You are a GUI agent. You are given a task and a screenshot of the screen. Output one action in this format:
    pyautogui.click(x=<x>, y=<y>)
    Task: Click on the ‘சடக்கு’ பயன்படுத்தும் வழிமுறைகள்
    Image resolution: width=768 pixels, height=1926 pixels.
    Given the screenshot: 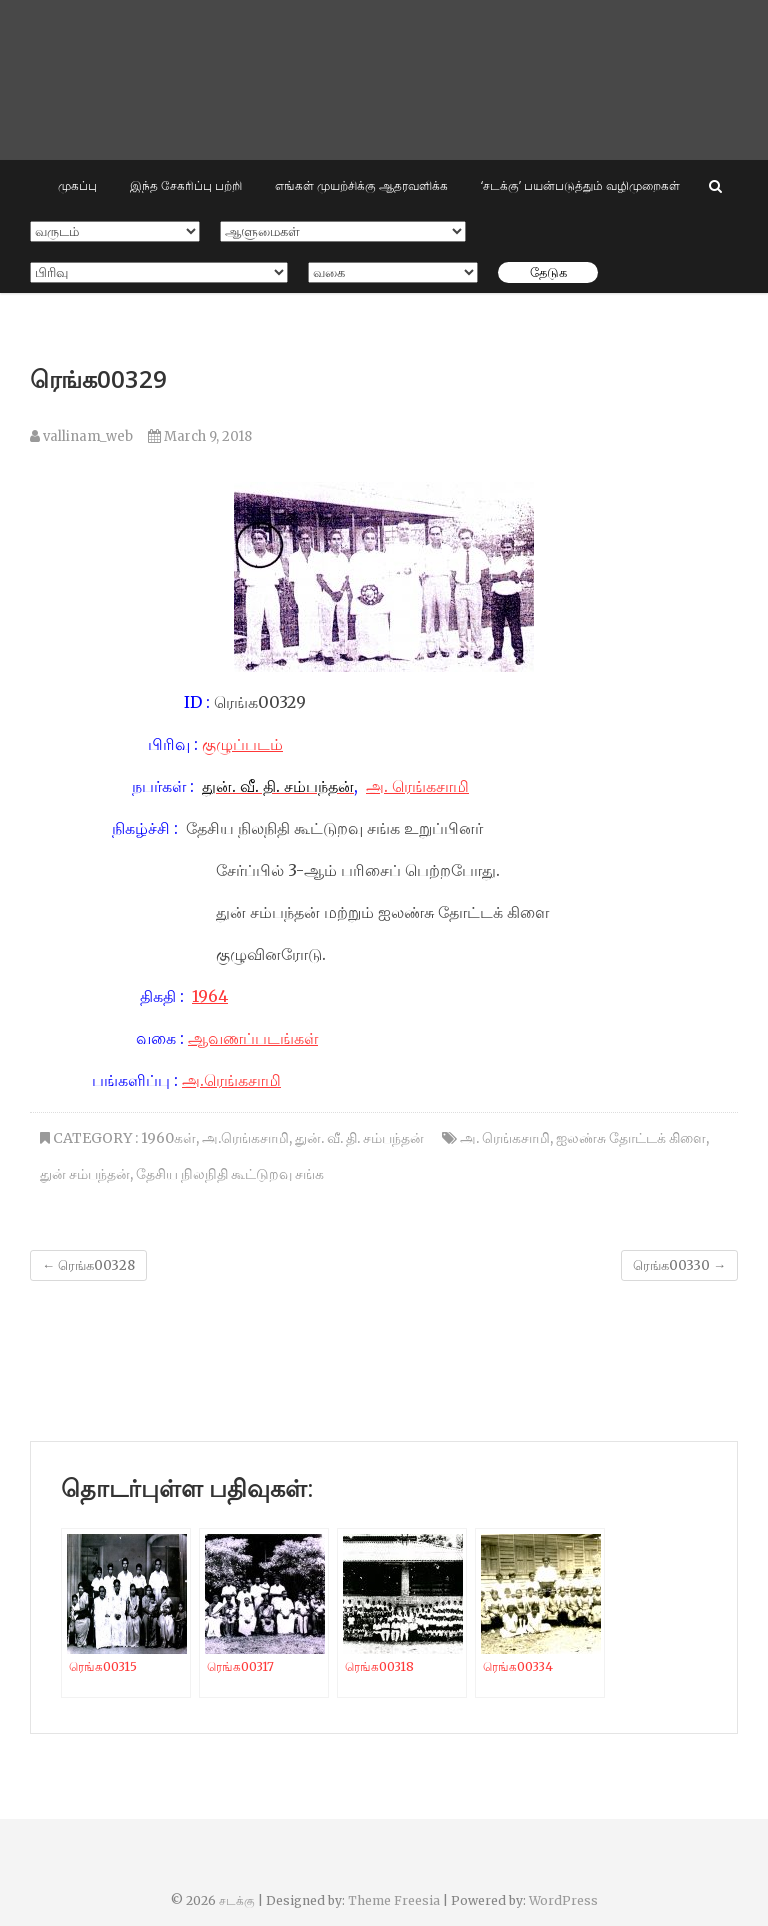 What is the action you would take?
    pyautogui.click(x=580, y=185)
    